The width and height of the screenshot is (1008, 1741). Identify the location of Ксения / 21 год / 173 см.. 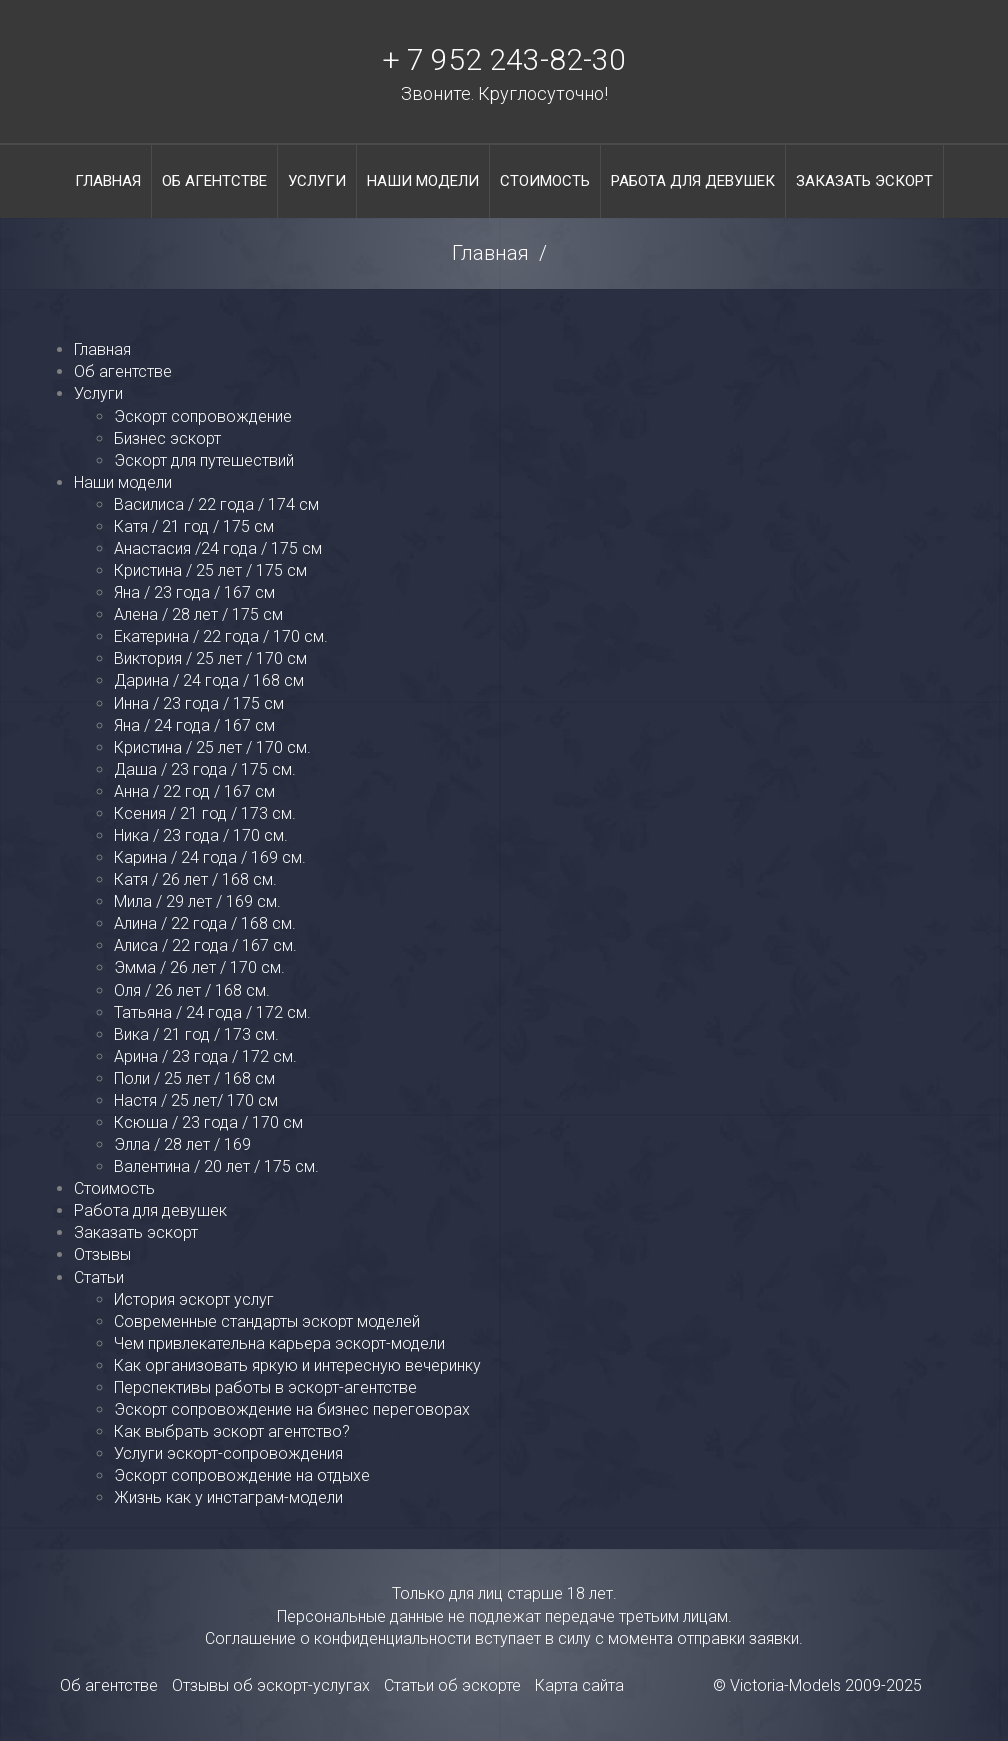
(205, 813).